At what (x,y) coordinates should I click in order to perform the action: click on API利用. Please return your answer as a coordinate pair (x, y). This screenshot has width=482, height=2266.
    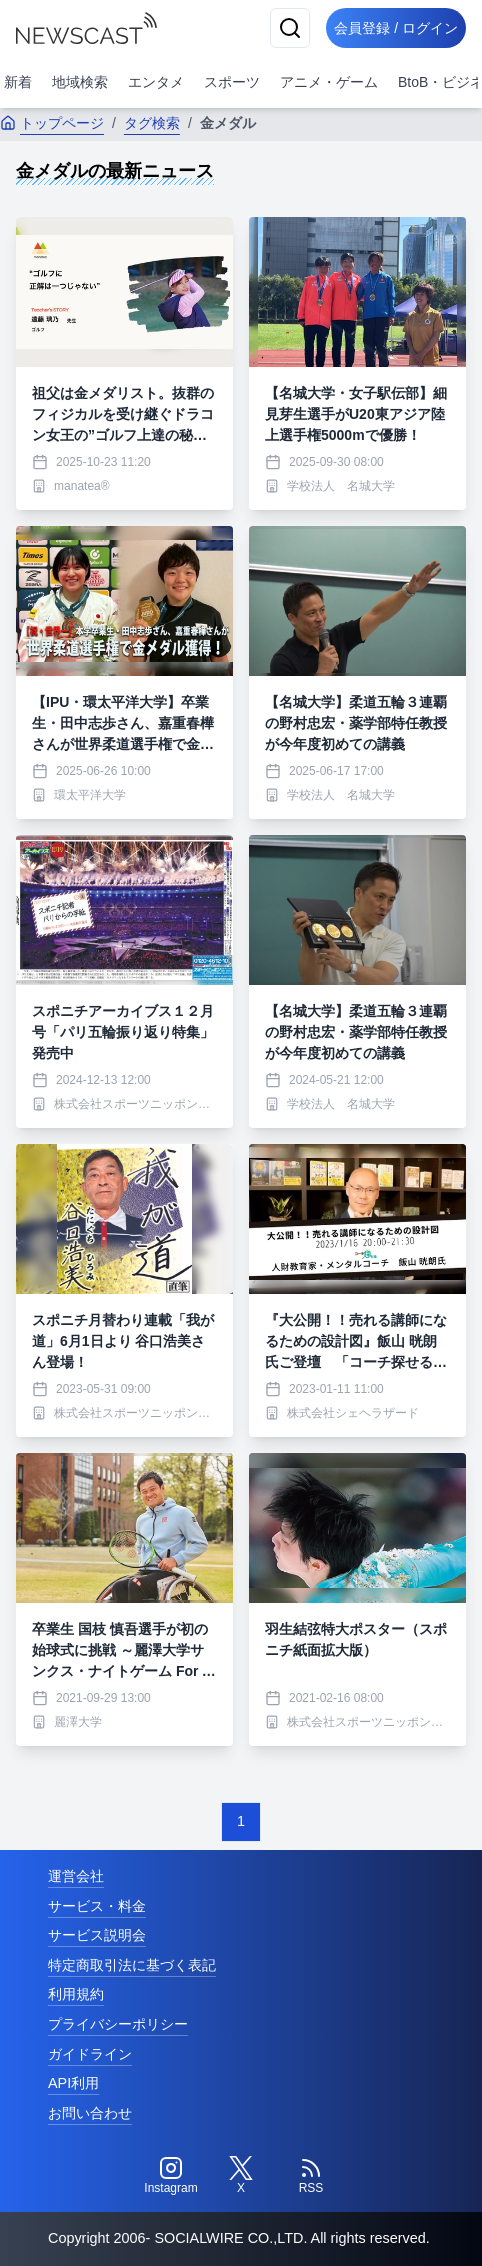
    Looking at the image, I should click on (73, 2083).